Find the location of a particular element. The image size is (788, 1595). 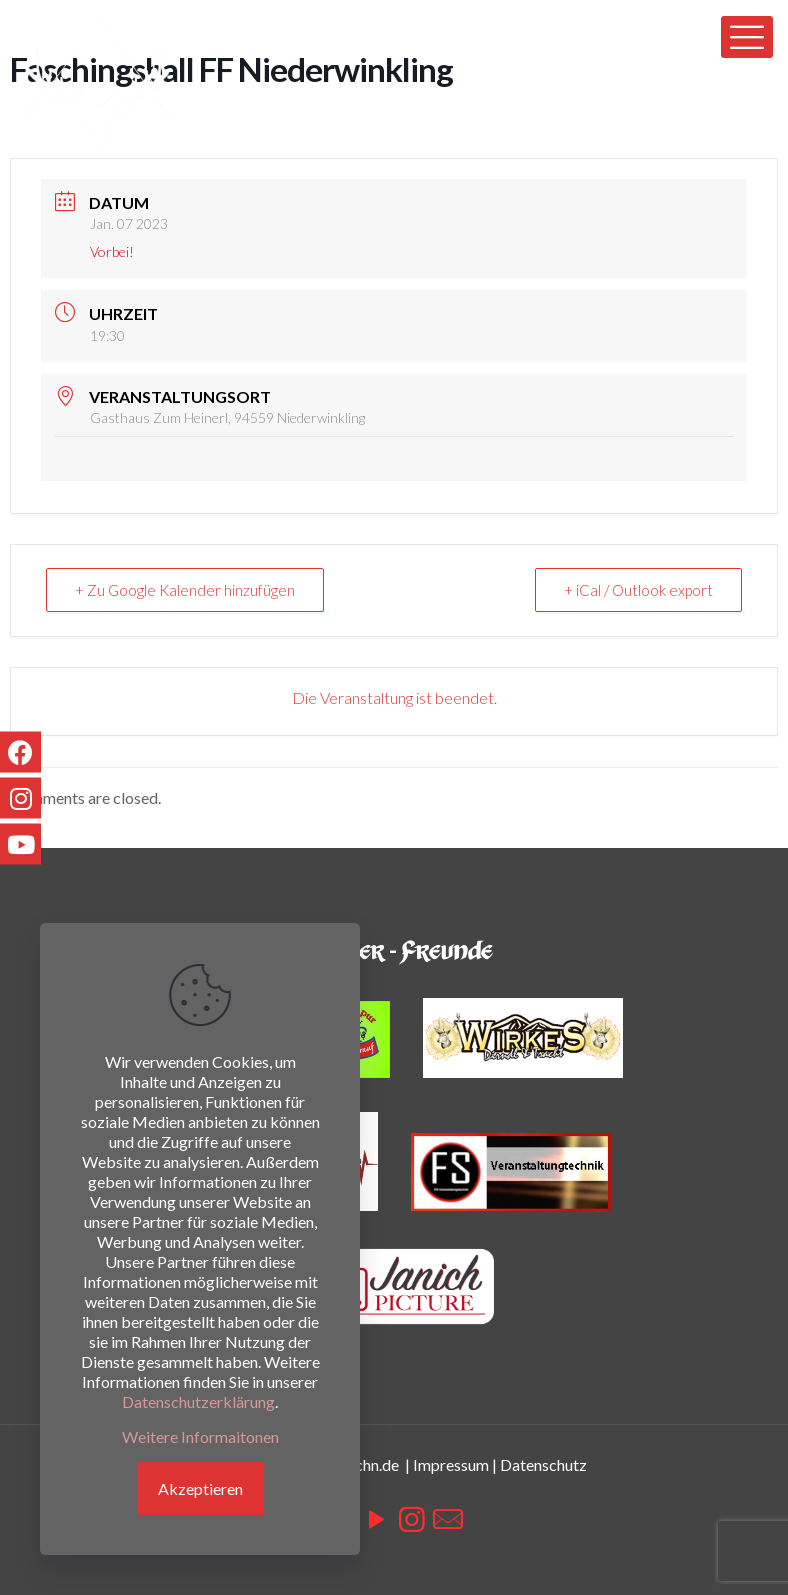

Datenschutzerklärung is located at coordinates (198, 1401).